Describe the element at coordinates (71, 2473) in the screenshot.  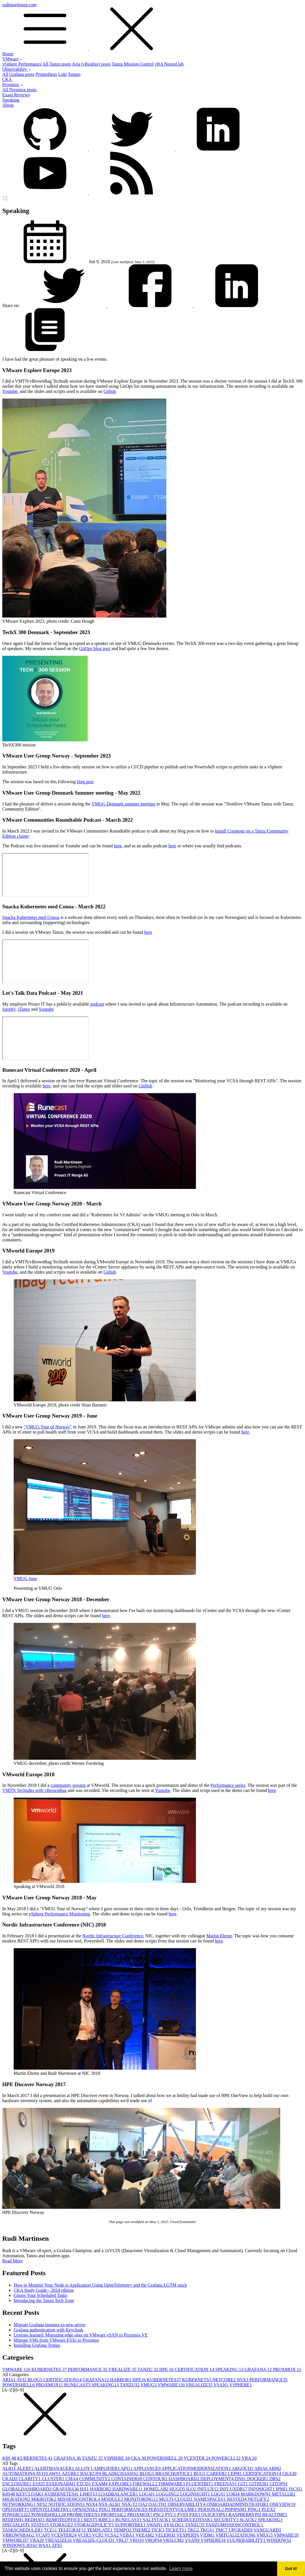
I see `AZURE` at that location.